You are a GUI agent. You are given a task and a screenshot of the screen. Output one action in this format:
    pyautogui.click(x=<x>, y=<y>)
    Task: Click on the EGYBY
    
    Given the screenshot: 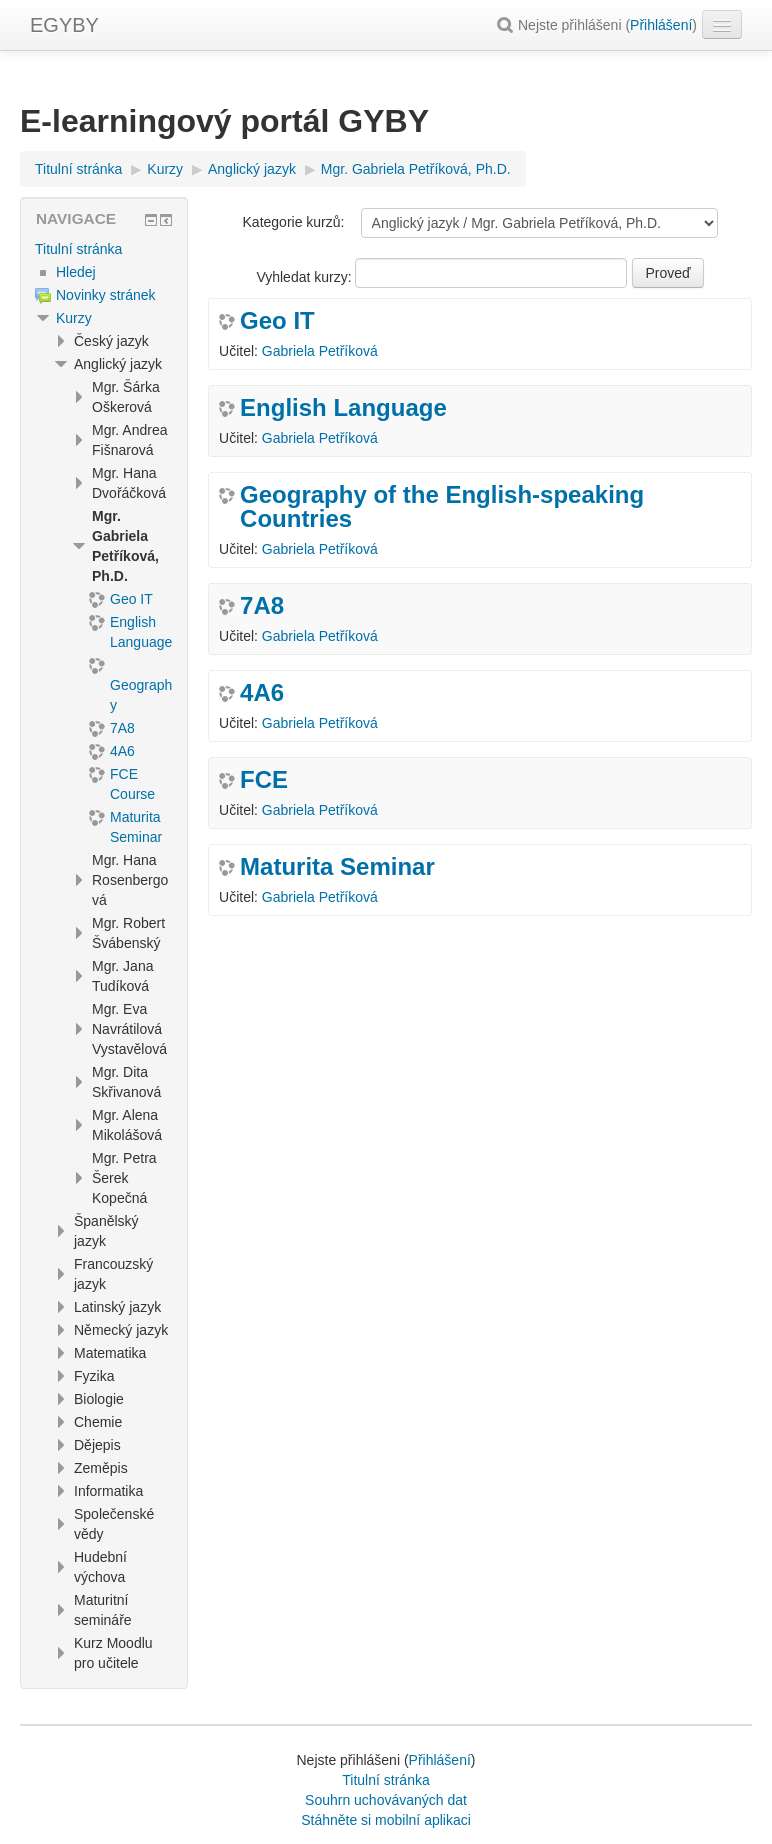 What is the action you would take?
    pyautogui.click(x=64, y=25)
    